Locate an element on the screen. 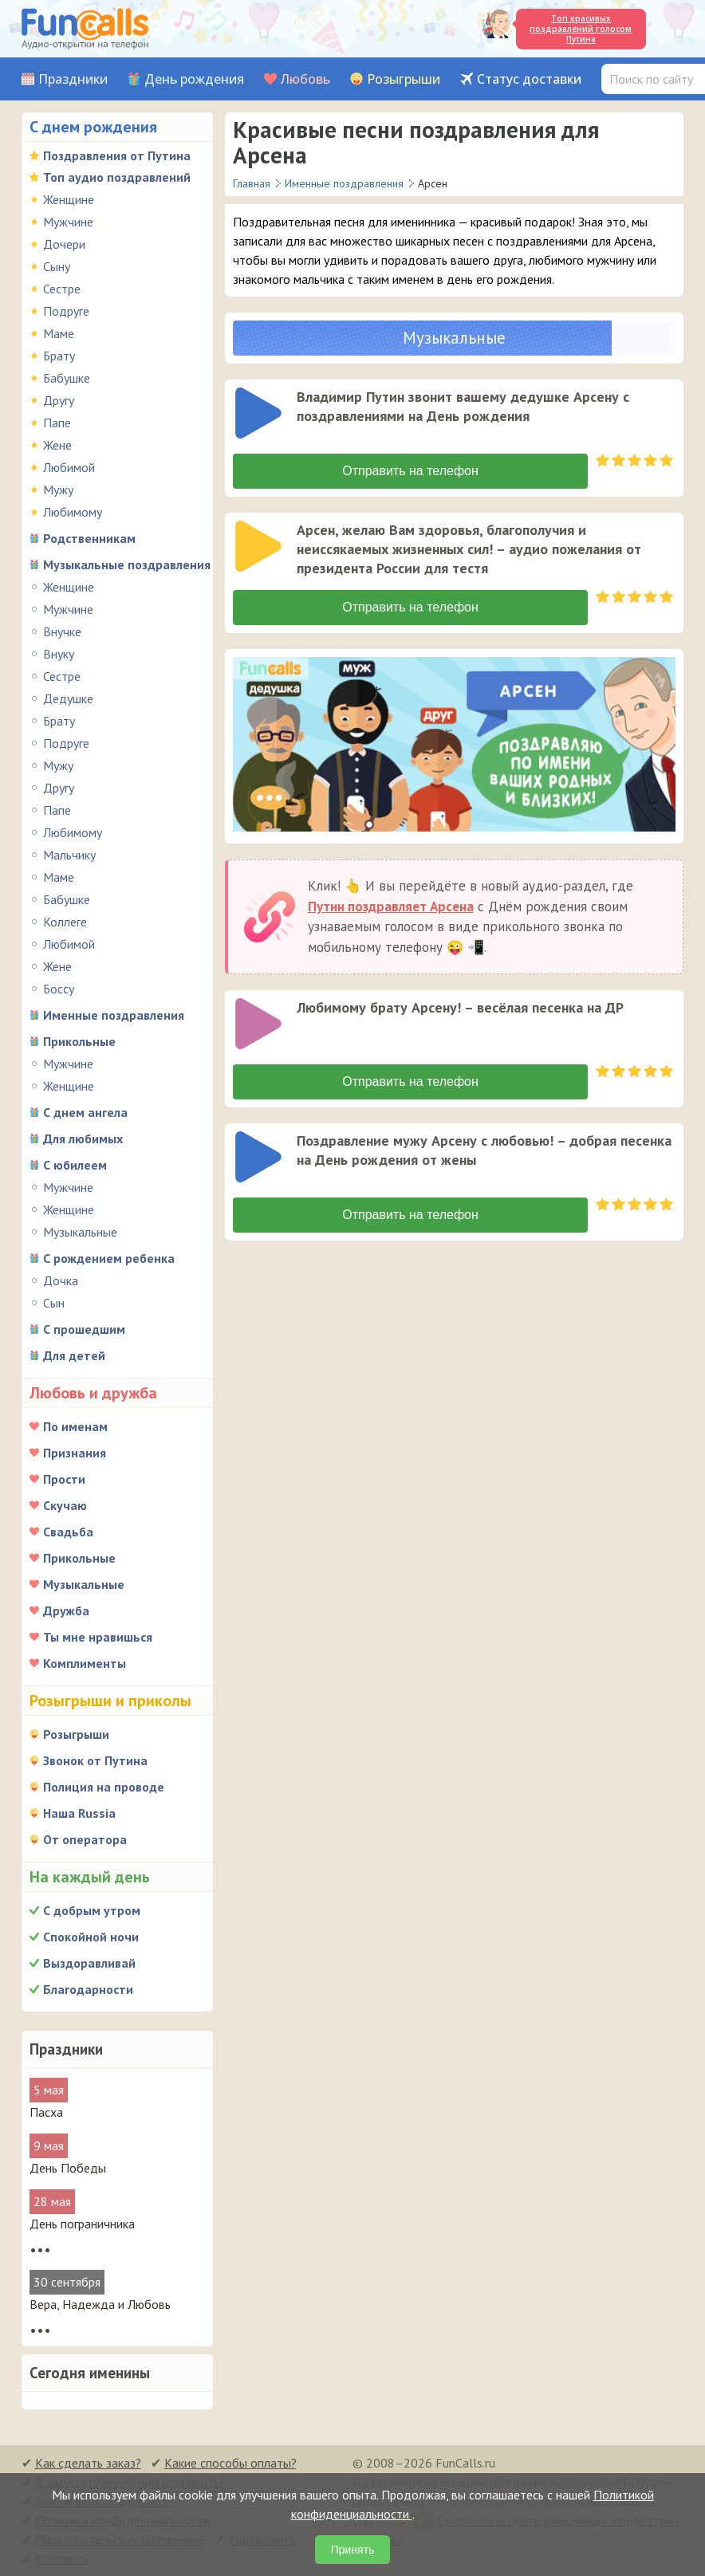 The width and height of the screenshot is (705, 2576). Признания is located at coordinates (74, 1453).